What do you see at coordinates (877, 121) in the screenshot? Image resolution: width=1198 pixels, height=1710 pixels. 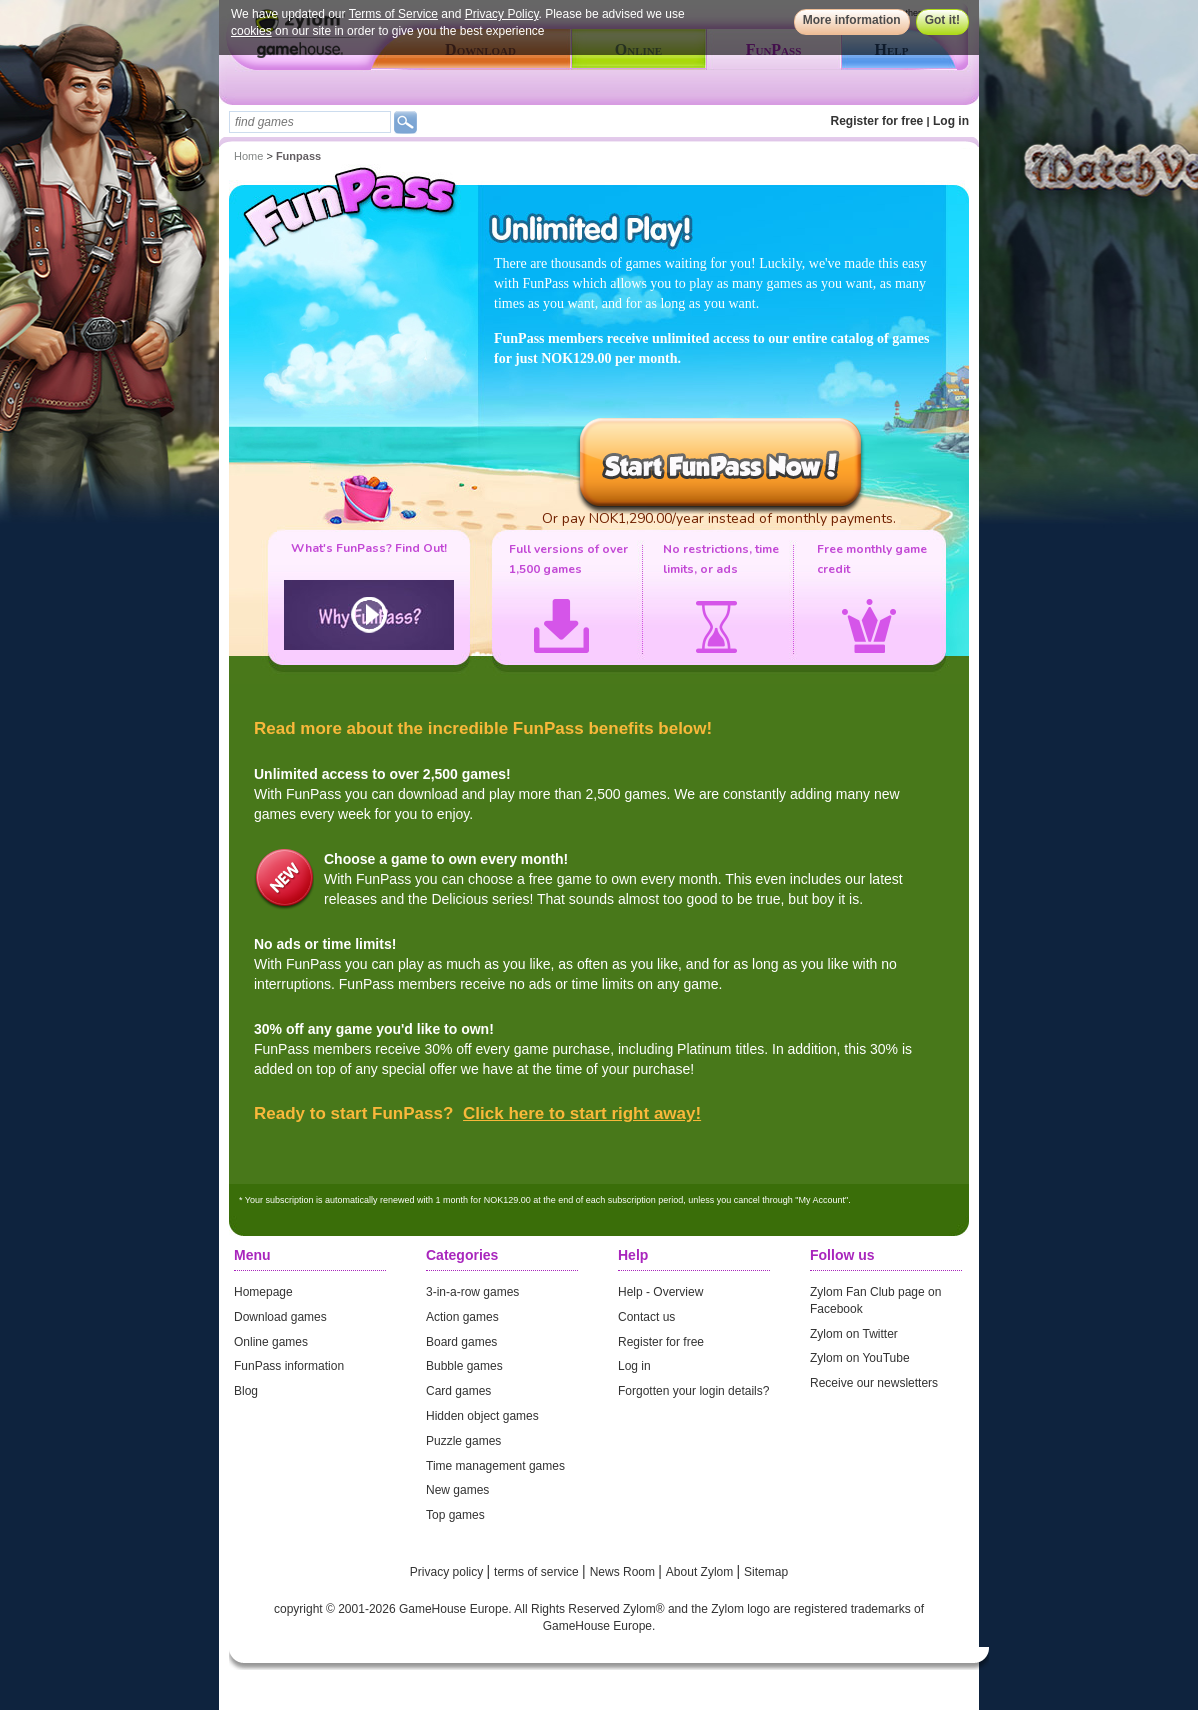 I see `Register for free` at bounding box center [877, 121].